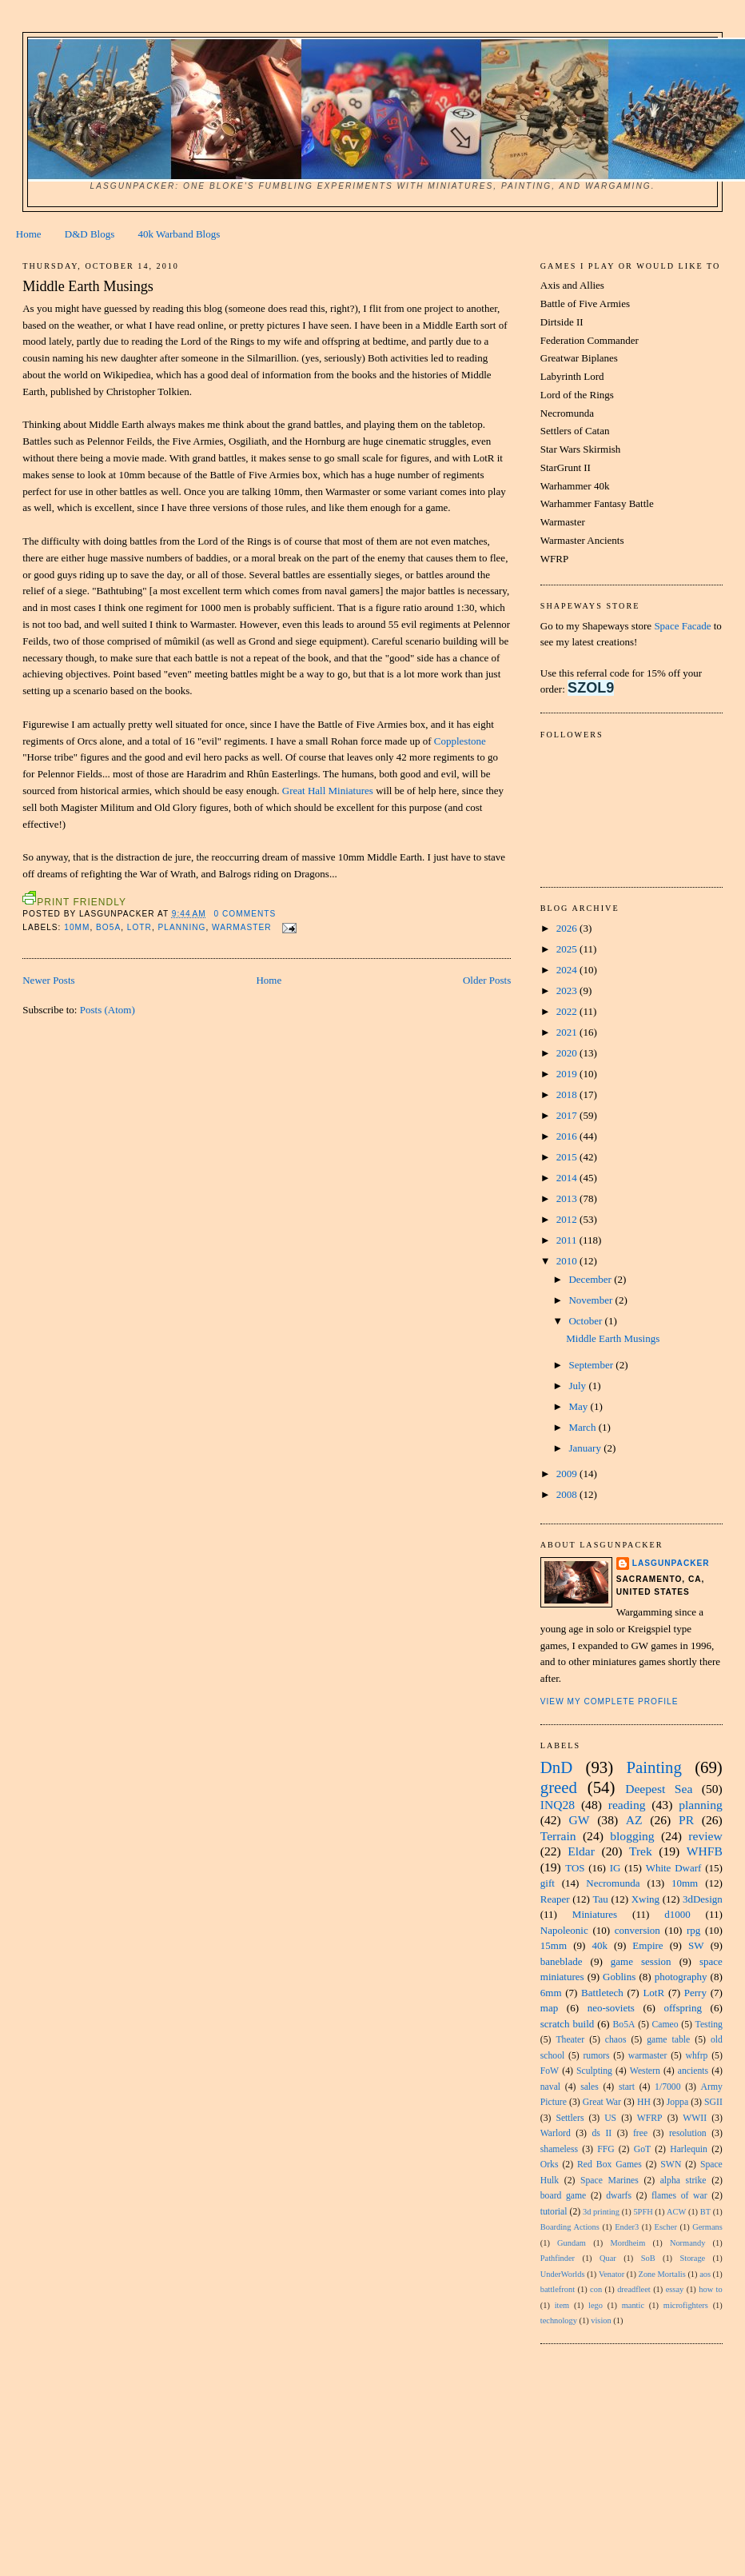 This screenshot has height=2576, width=745. What do you see at coordinates (608, 2258) in the screenshot?
I see `Quar` at bounding box center [608, 2258].